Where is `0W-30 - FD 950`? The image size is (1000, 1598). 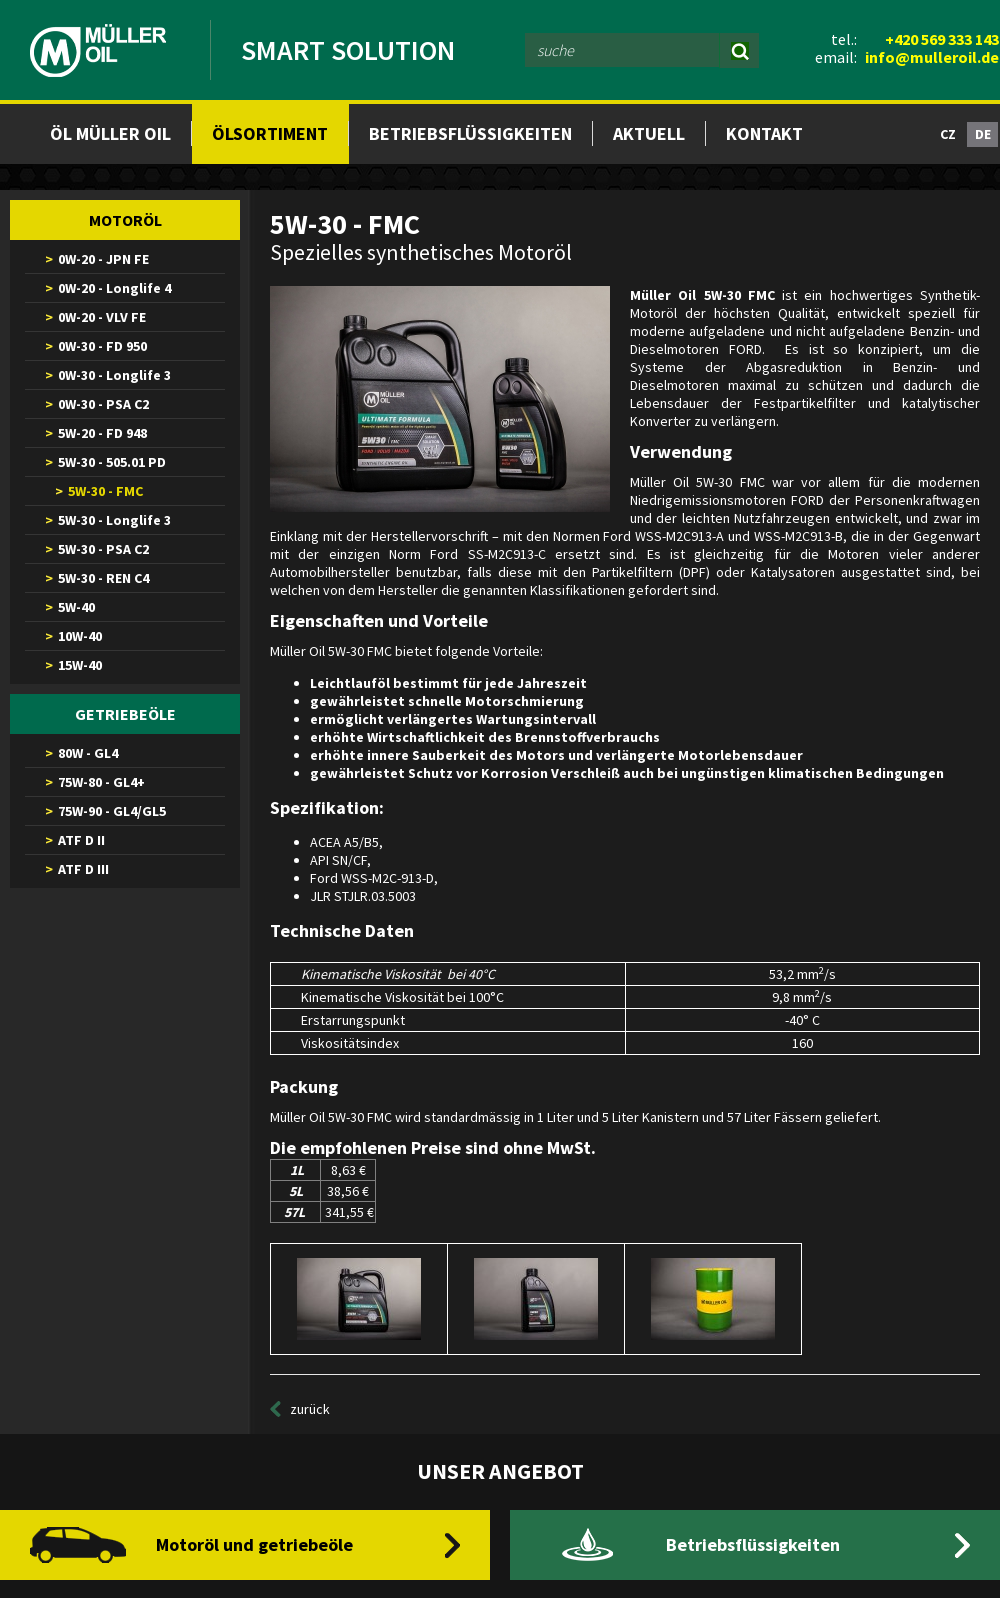 0W-30 - FD 950 is located at coordinates (102, 346).